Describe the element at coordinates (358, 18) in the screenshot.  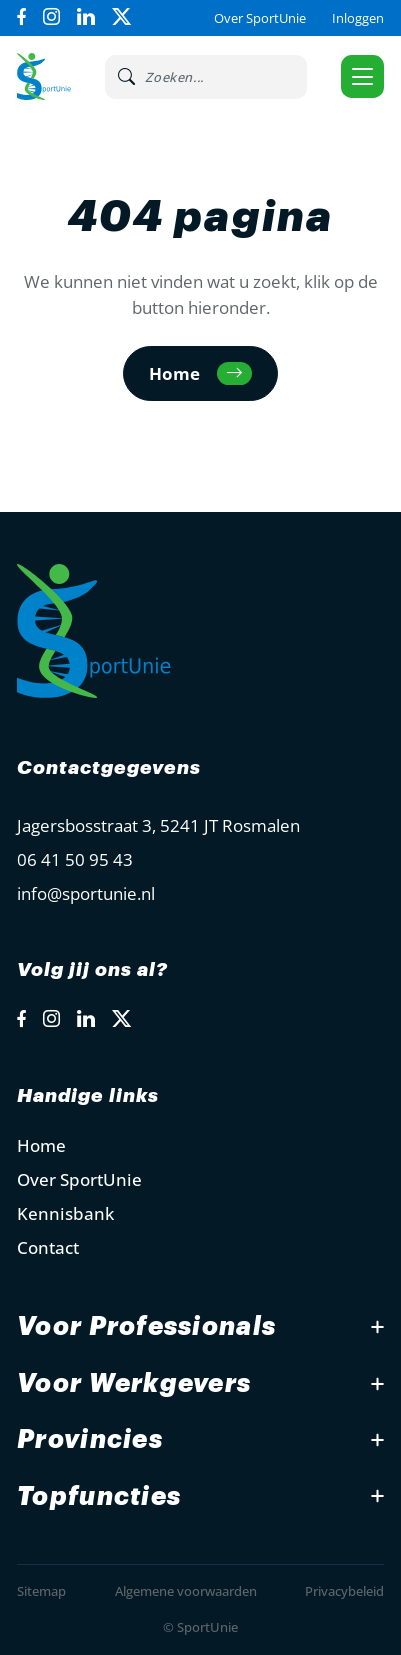
I see `Inloggen` at that location.